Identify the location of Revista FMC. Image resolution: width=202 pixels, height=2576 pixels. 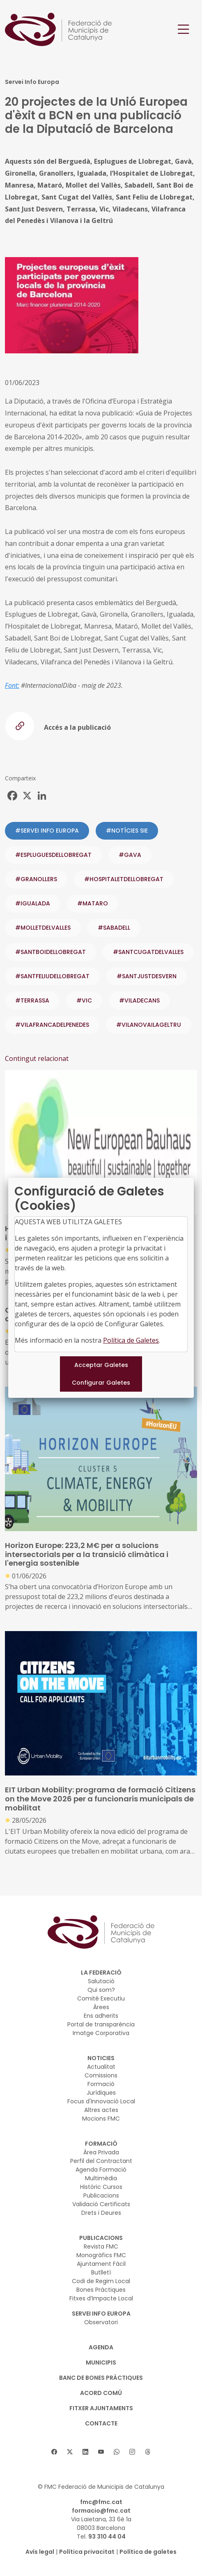
(101, 2246).